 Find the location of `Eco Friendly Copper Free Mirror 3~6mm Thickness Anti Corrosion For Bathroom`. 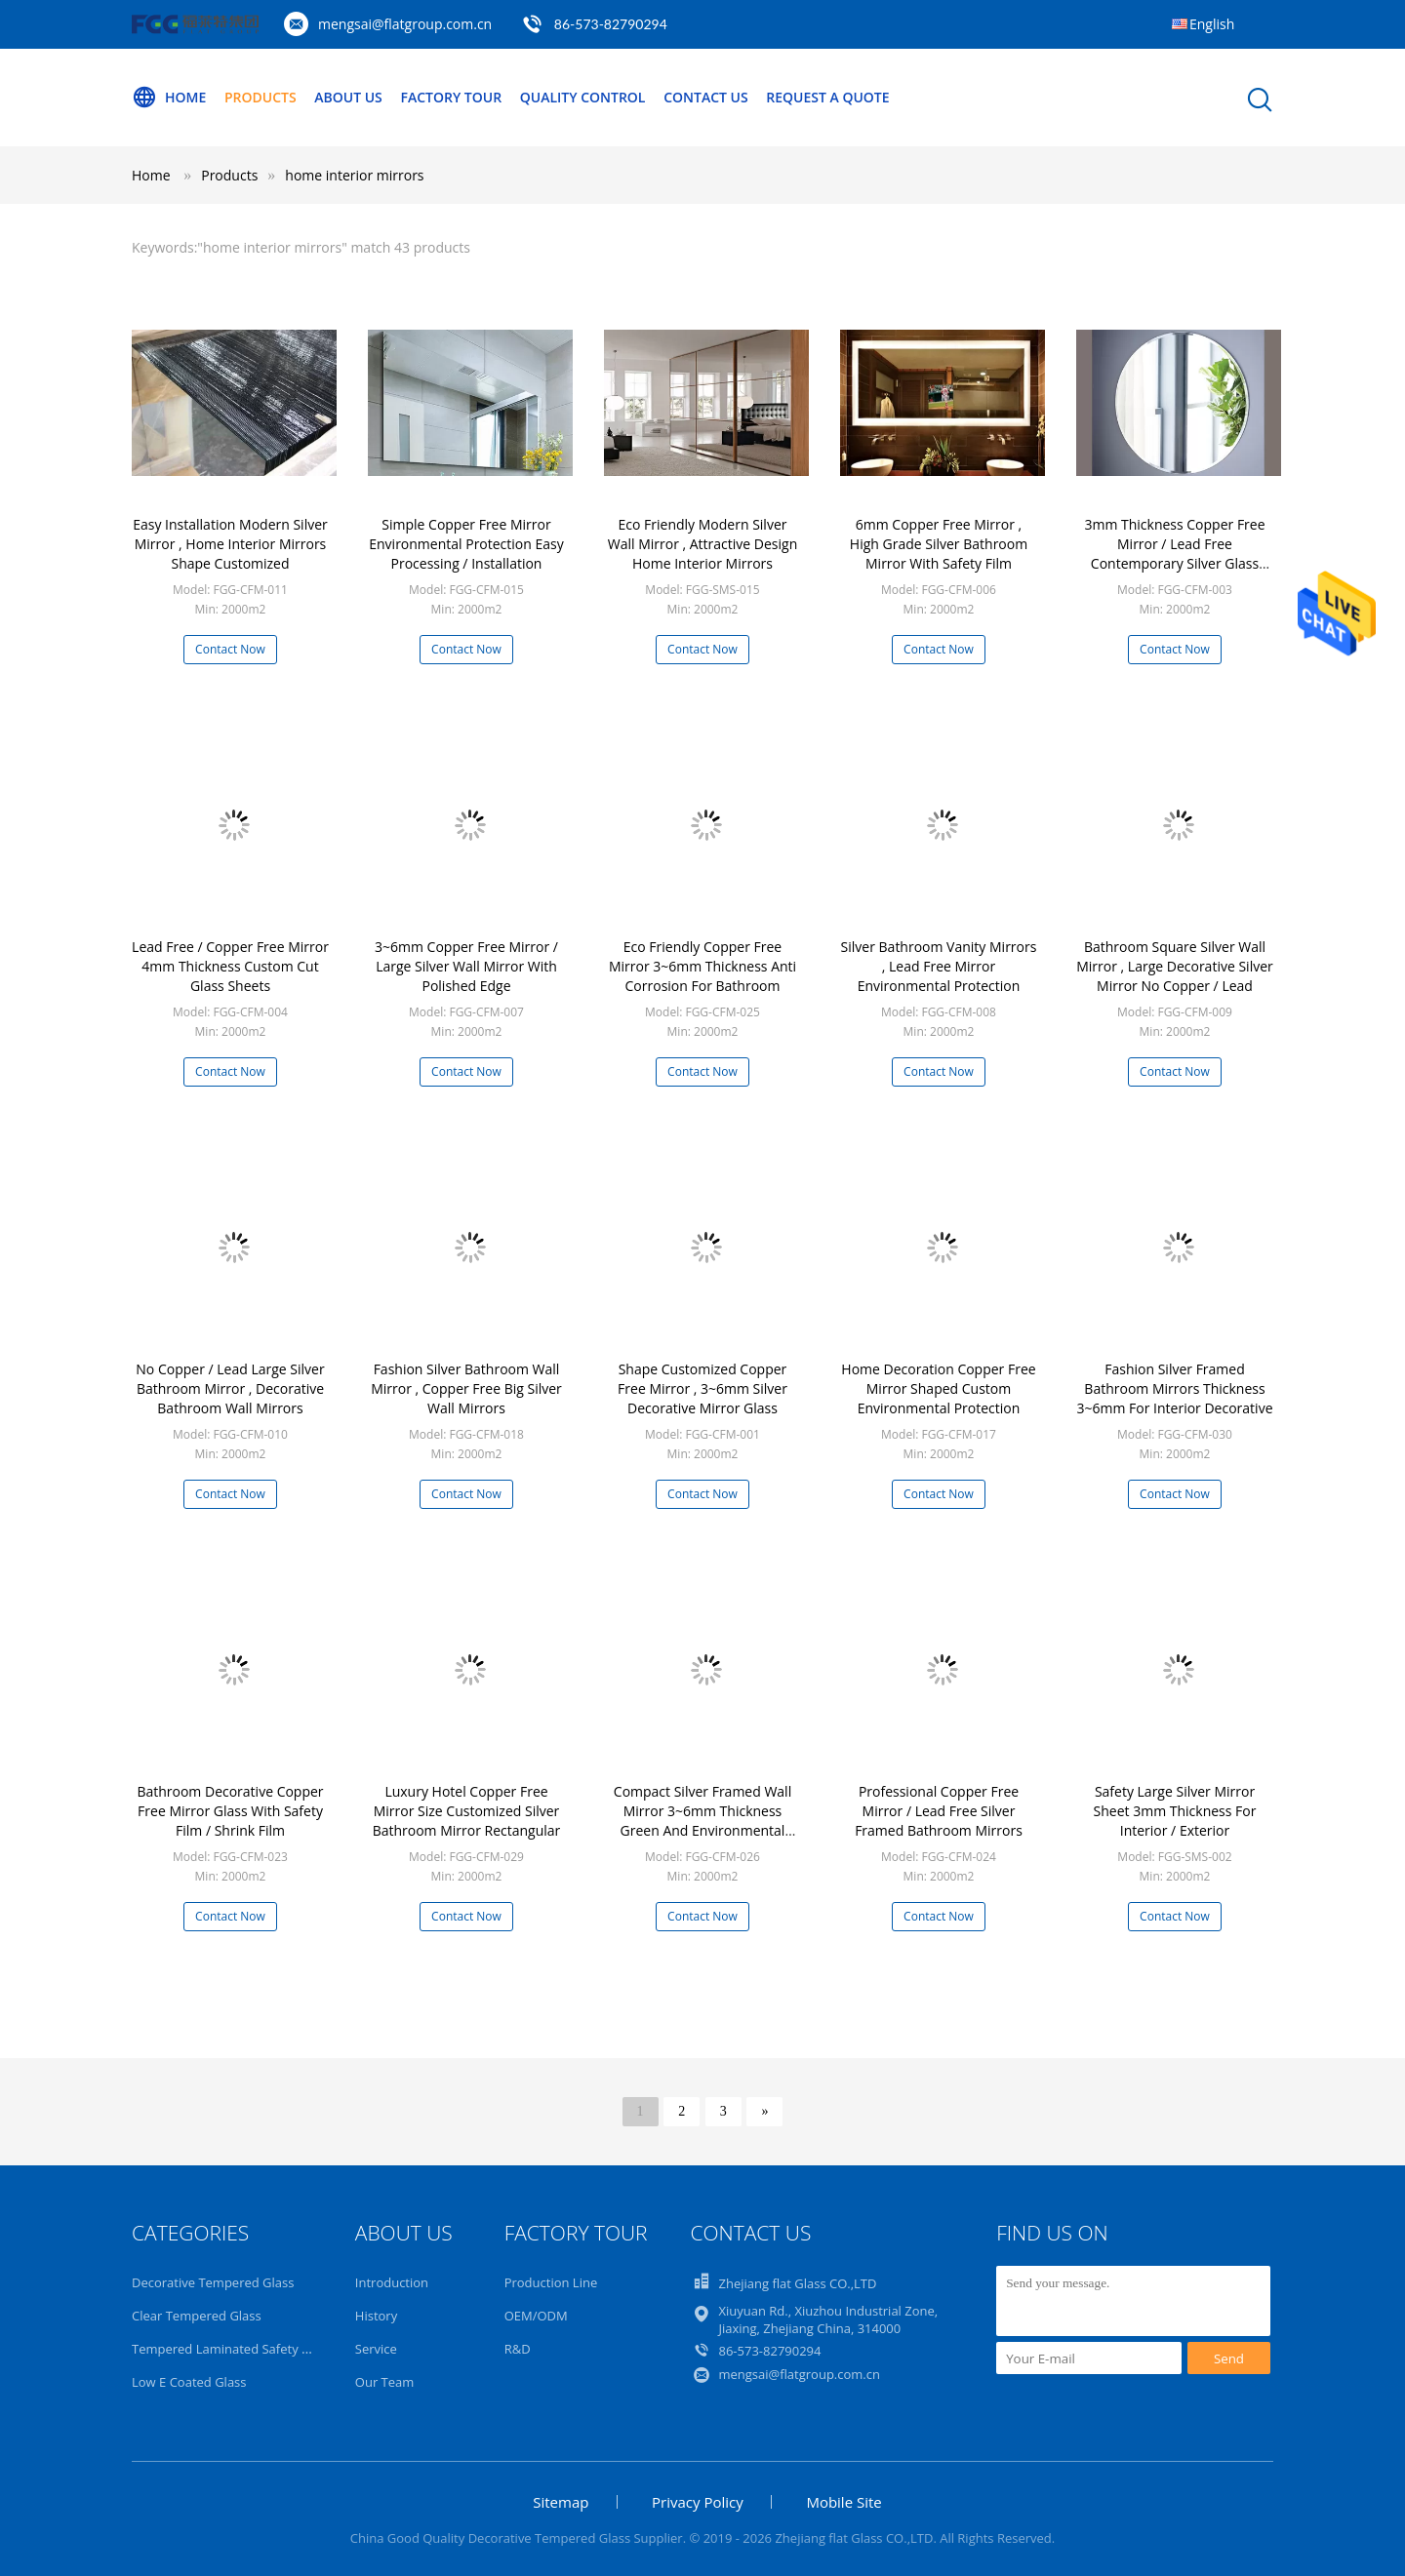

Eco Friendly Copper Free Mirror 3~6mm Thickness Anti Corrosion For Bathroom is located at coordinates (702, 966).